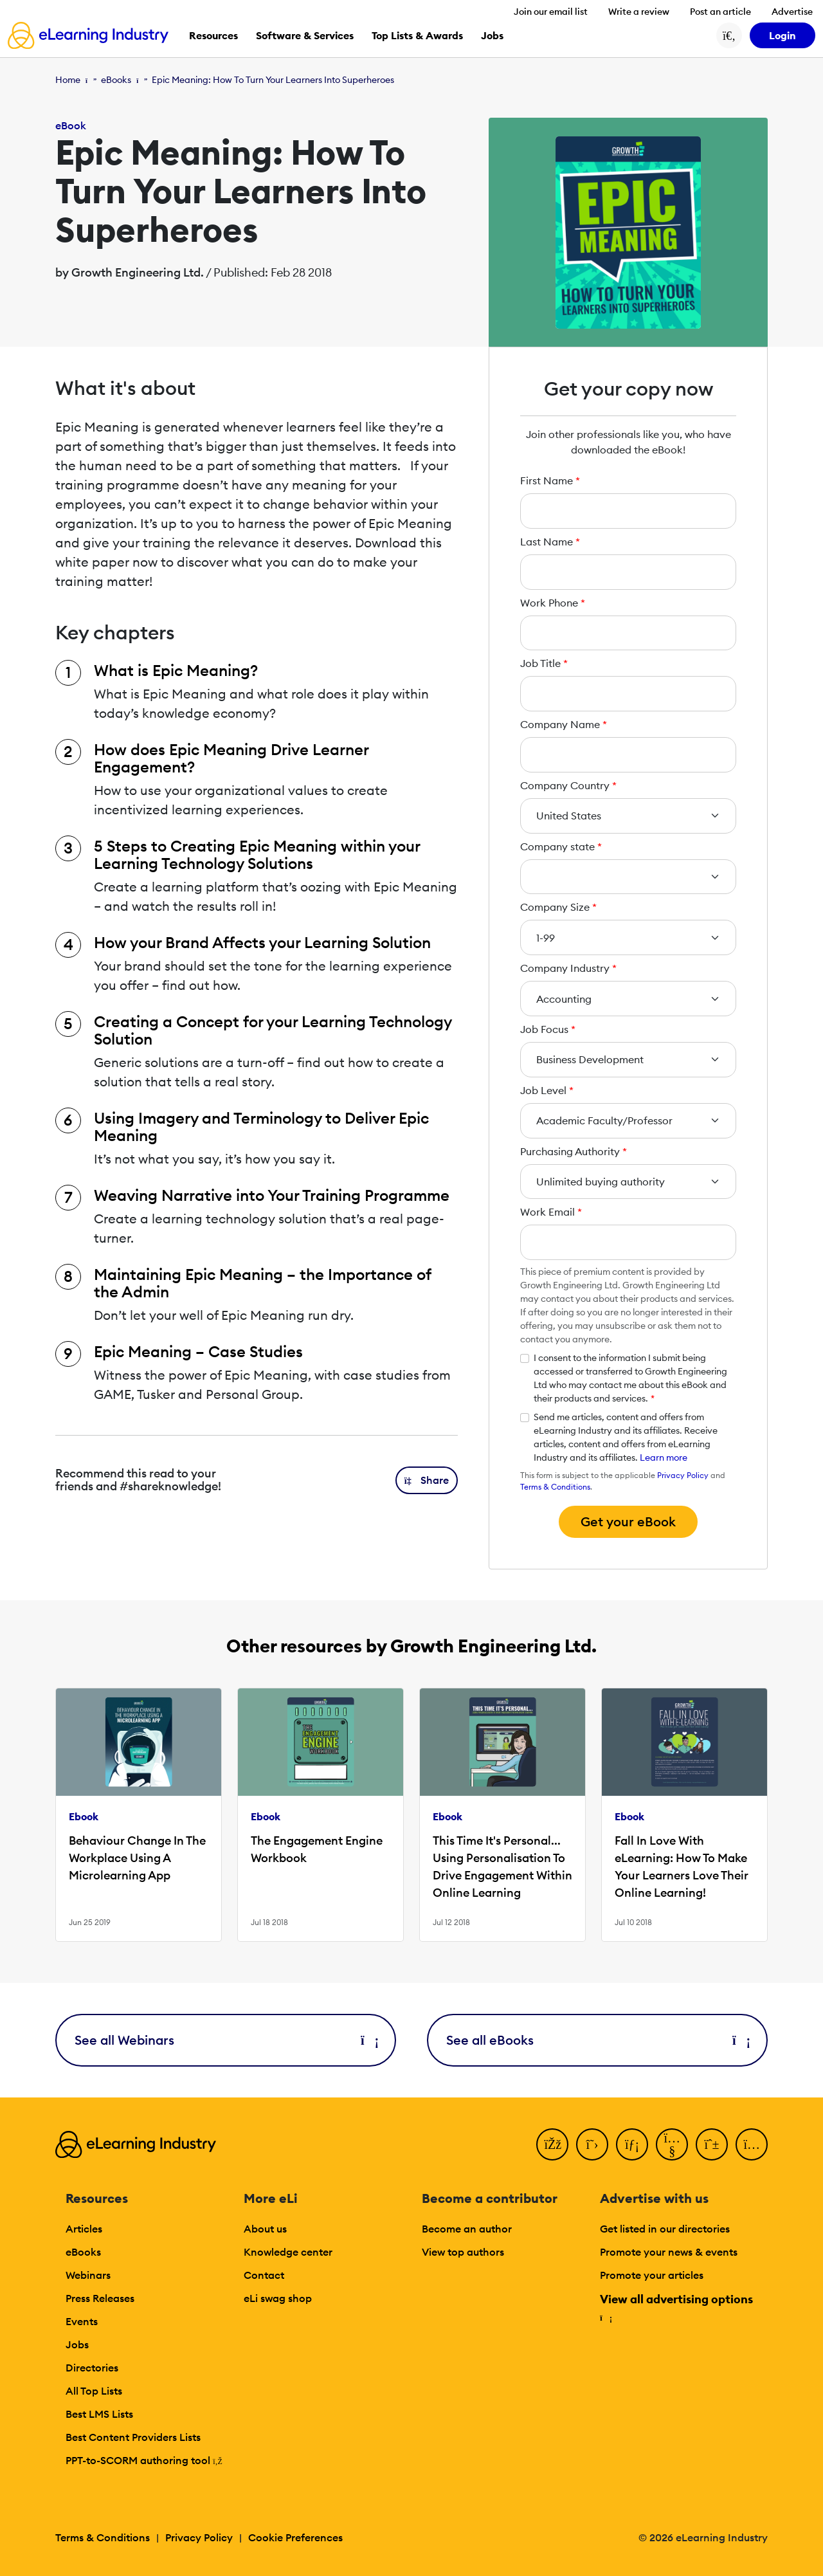 Image resolution: width=823 pixels, height=2576 pixels. What do you see at coordinates (99, 2413) in the screenshot?
I see `Best LMS Lists` at bounding box center [99, 2413].